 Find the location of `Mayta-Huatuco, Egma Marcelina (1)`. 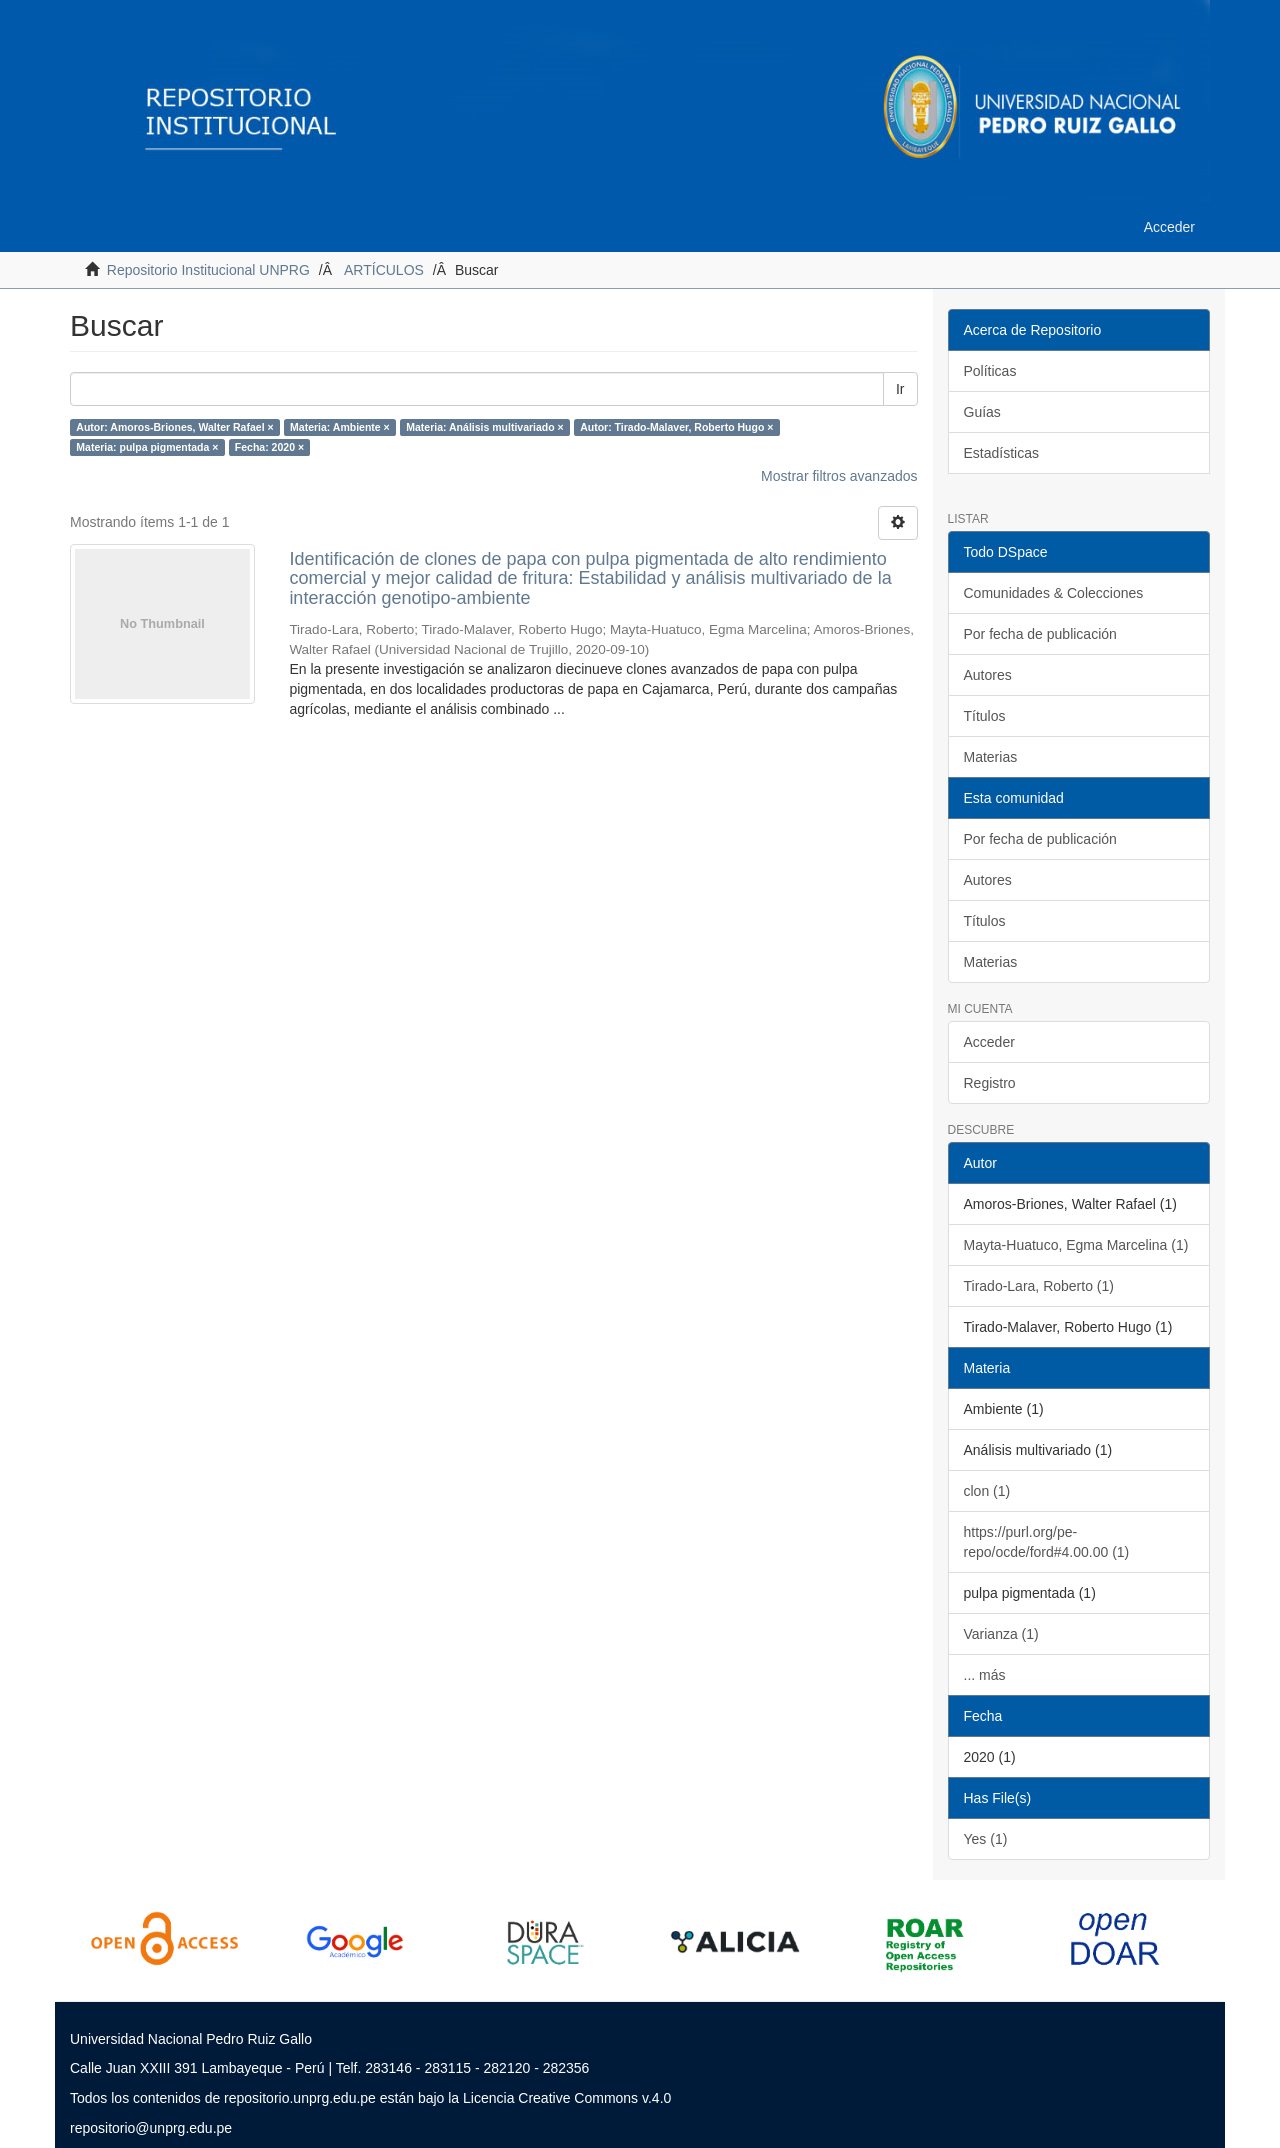

Mayta-Huatuco, Egma Marcelina (1) is located at coordinates (1076, 1245).